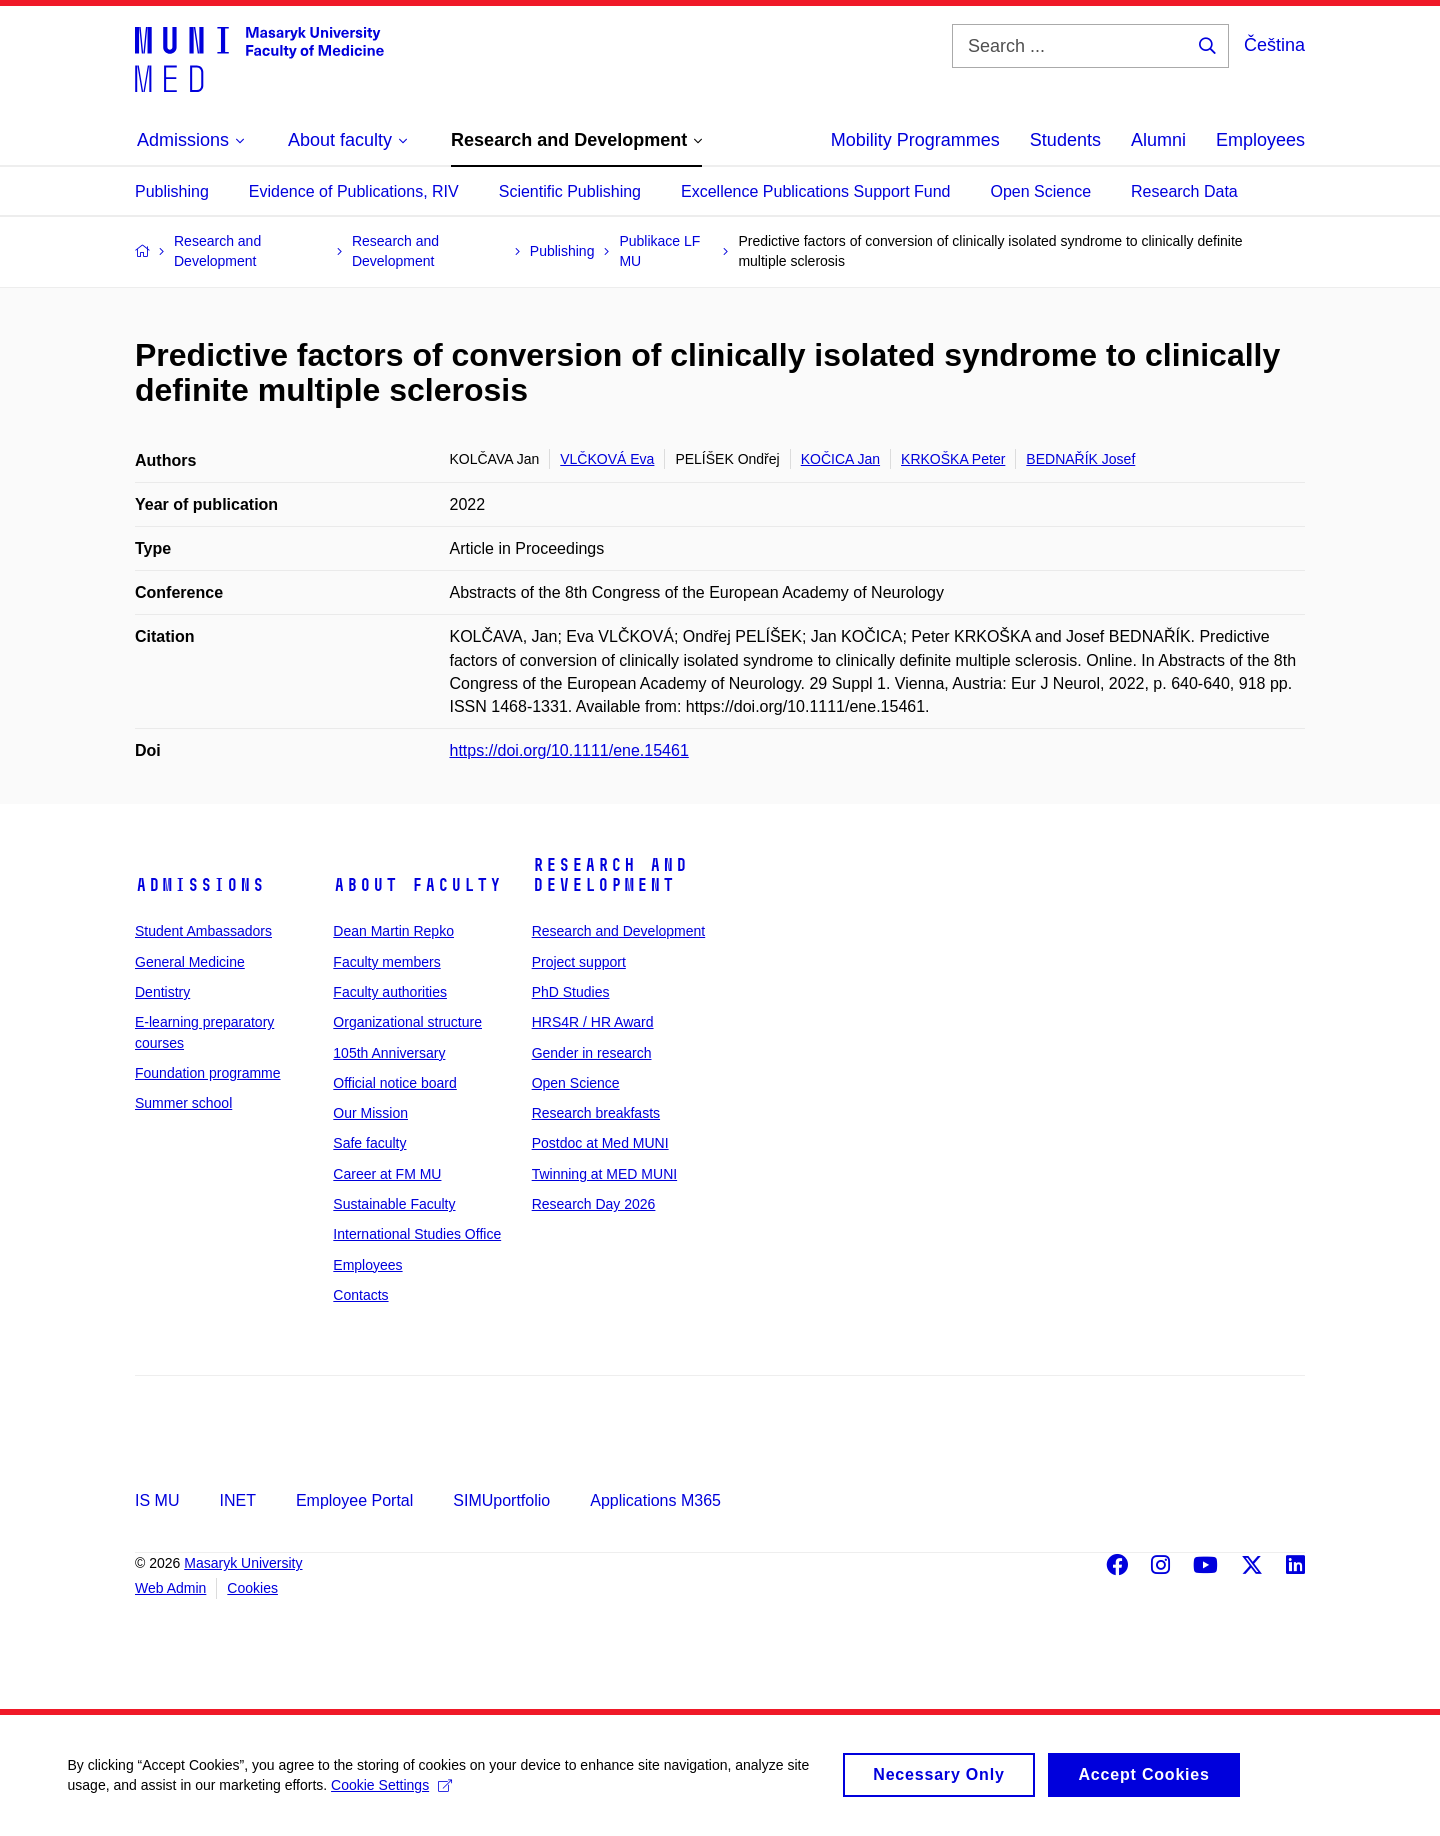  I want to click on Employee Portal, so click(354, 1500).